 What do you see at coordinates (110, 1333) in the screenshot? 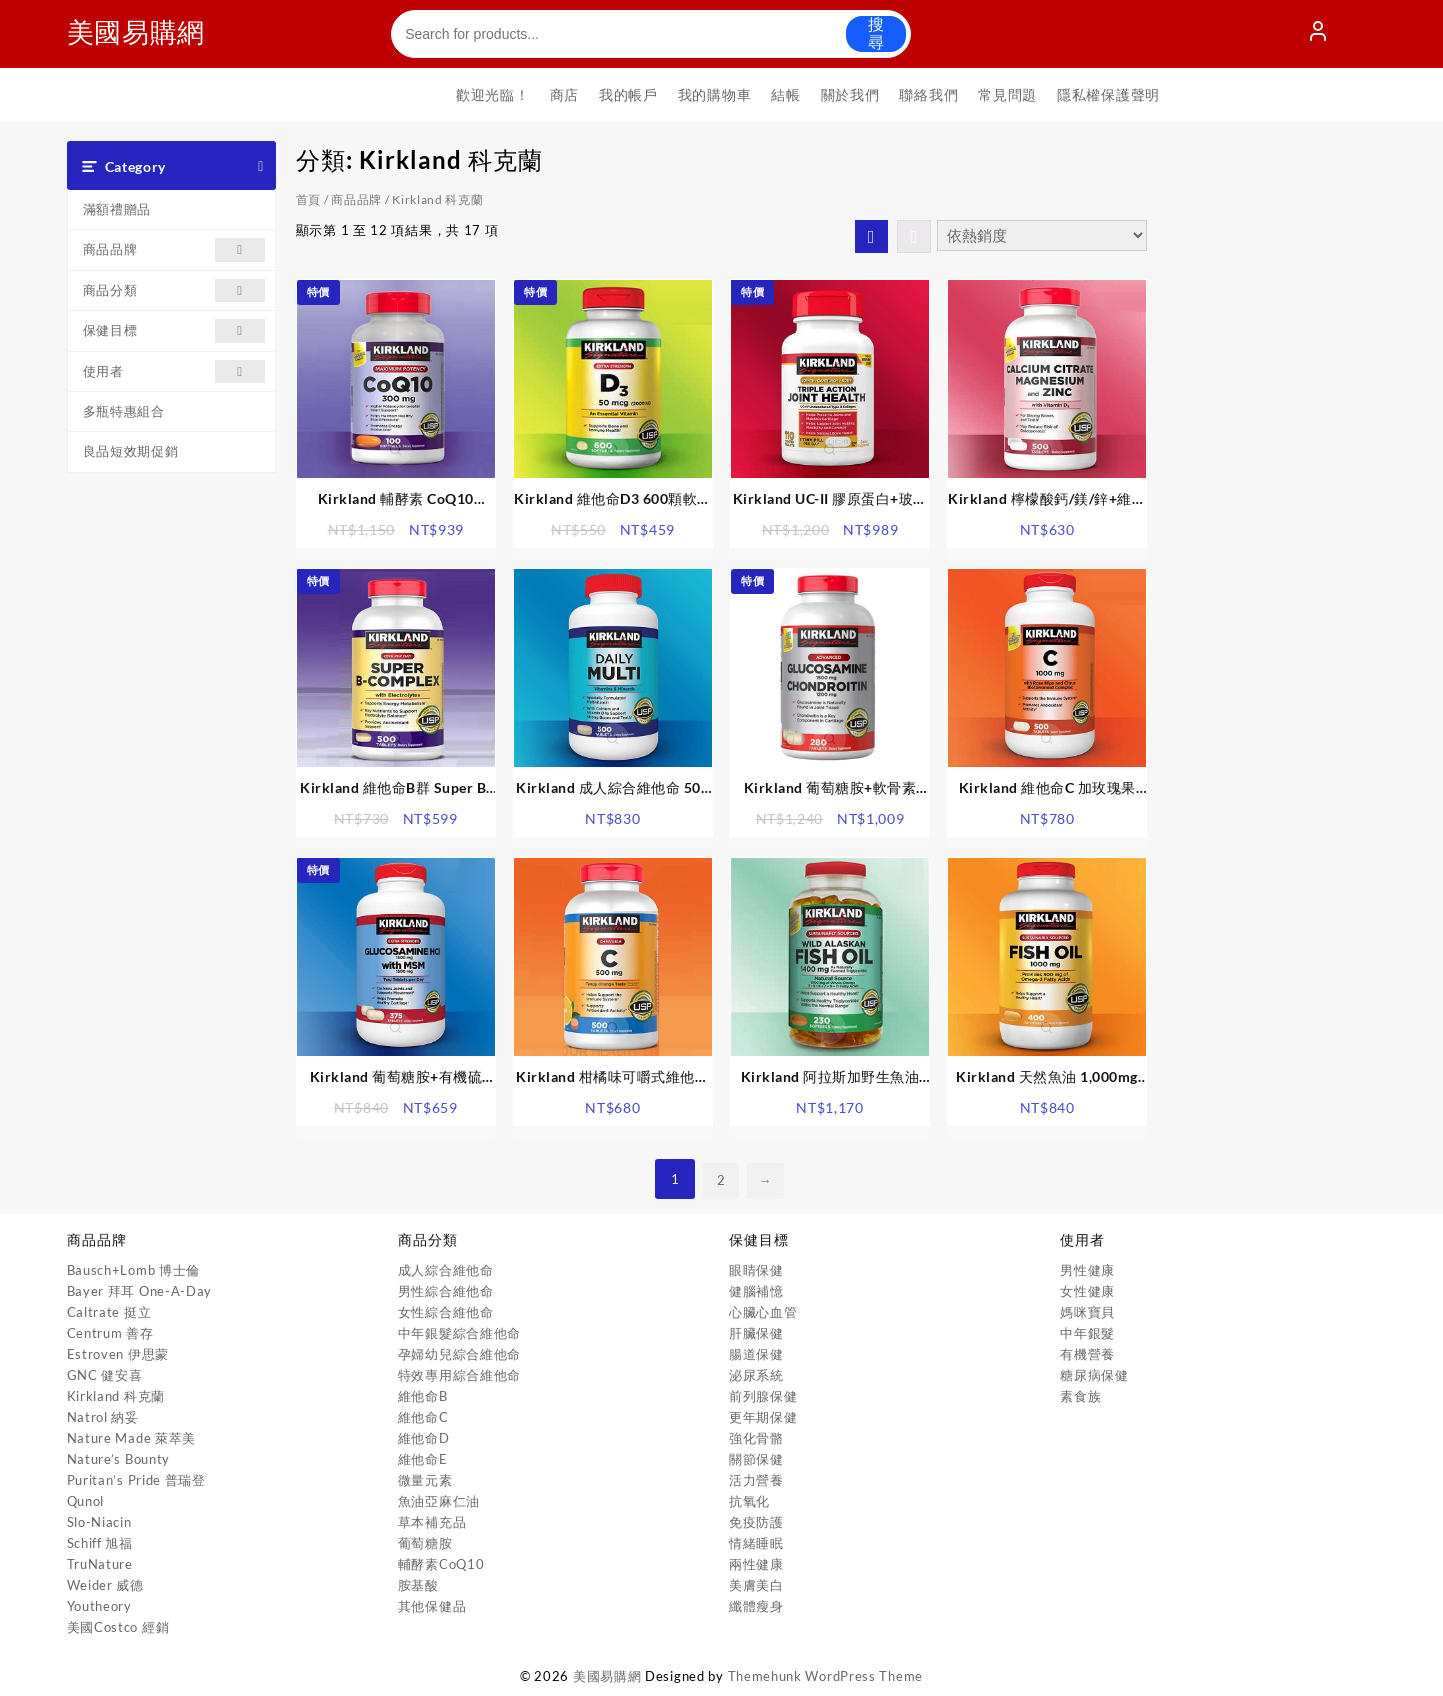
I see `Centrum 善存` at bounding box center [110, 1333].